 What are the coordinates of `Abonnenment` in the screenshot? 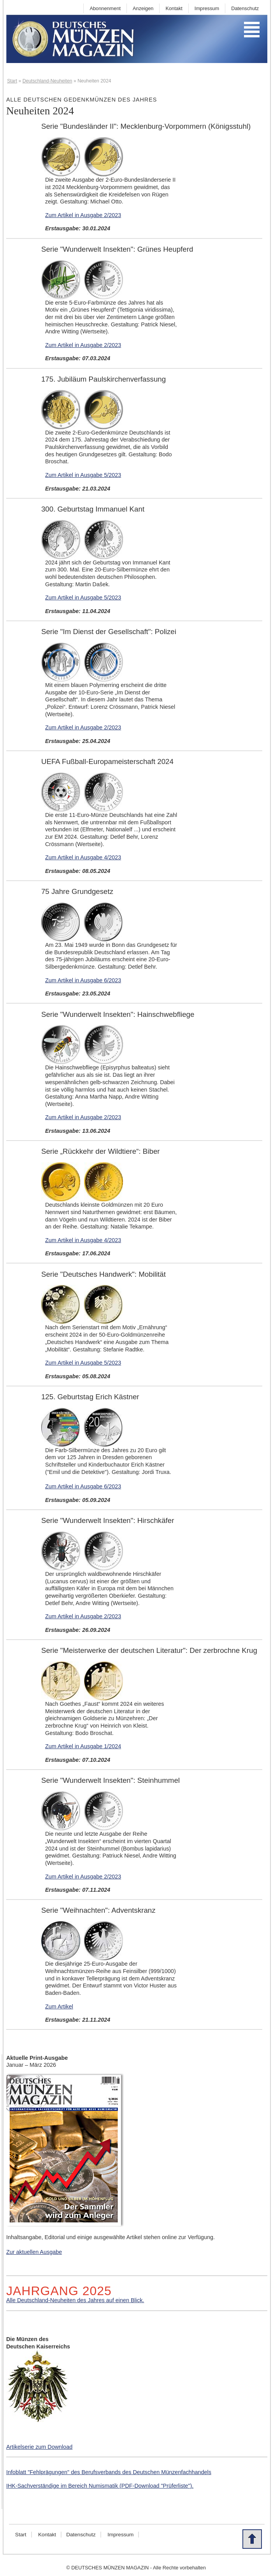 It's located at (105, 8).